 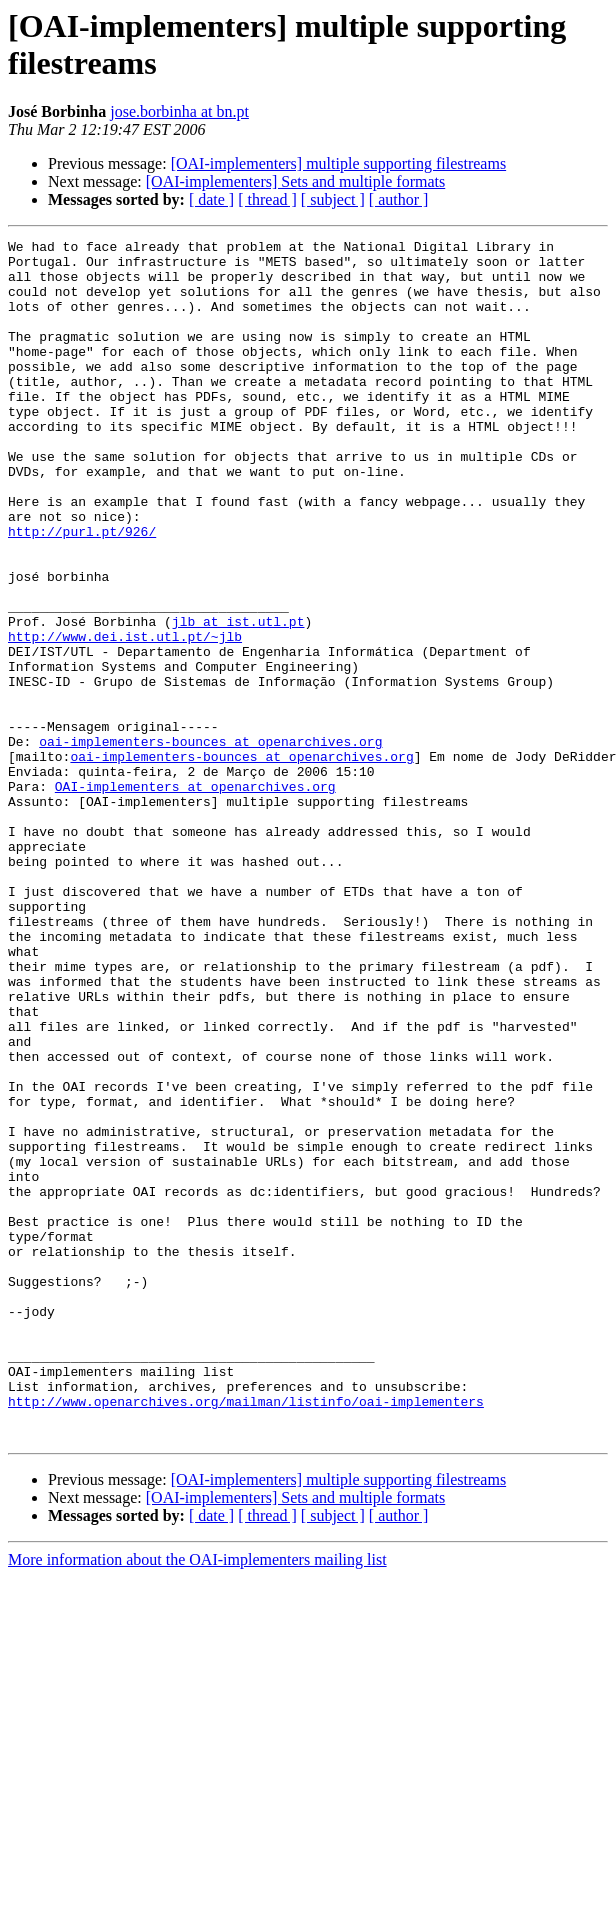 I want to click on http://www.openarchives.org/mailman/listinfo/oai-implementers, so click(x=246, y=1635).